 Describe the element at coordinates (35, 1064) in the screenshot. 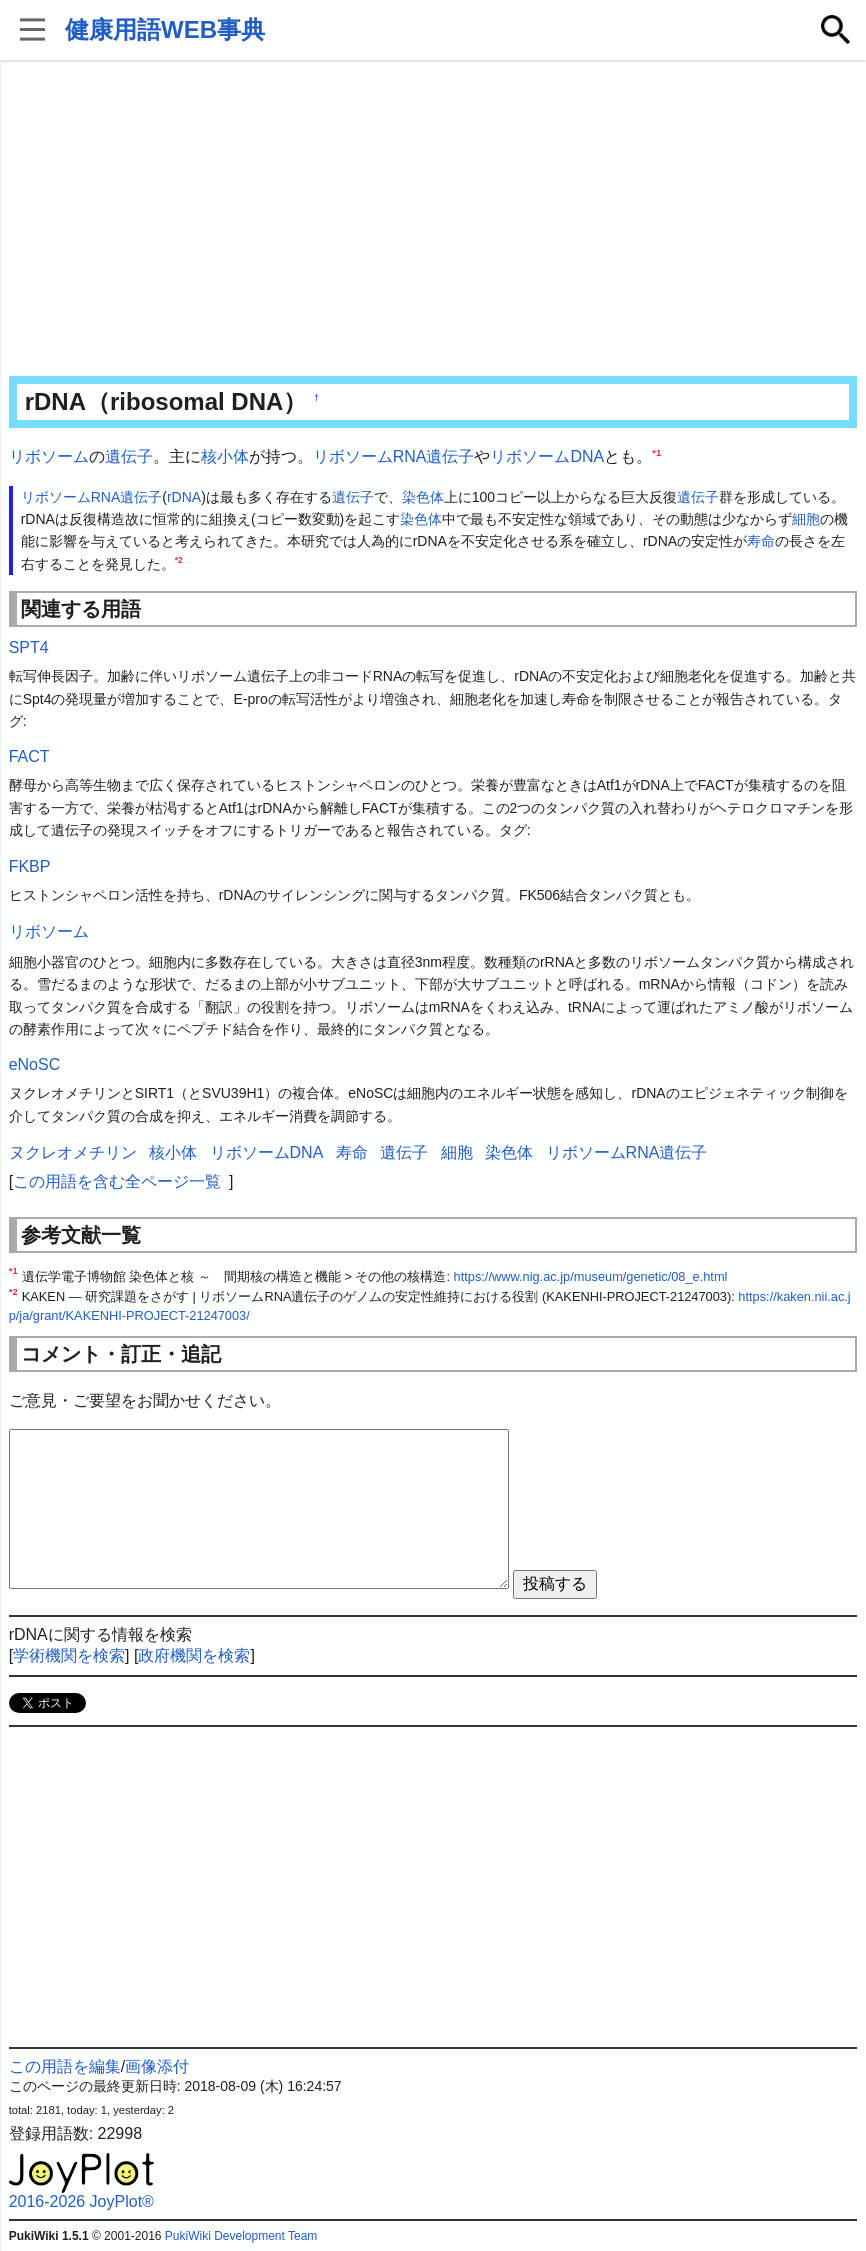

I see `eNoSC` at that location.